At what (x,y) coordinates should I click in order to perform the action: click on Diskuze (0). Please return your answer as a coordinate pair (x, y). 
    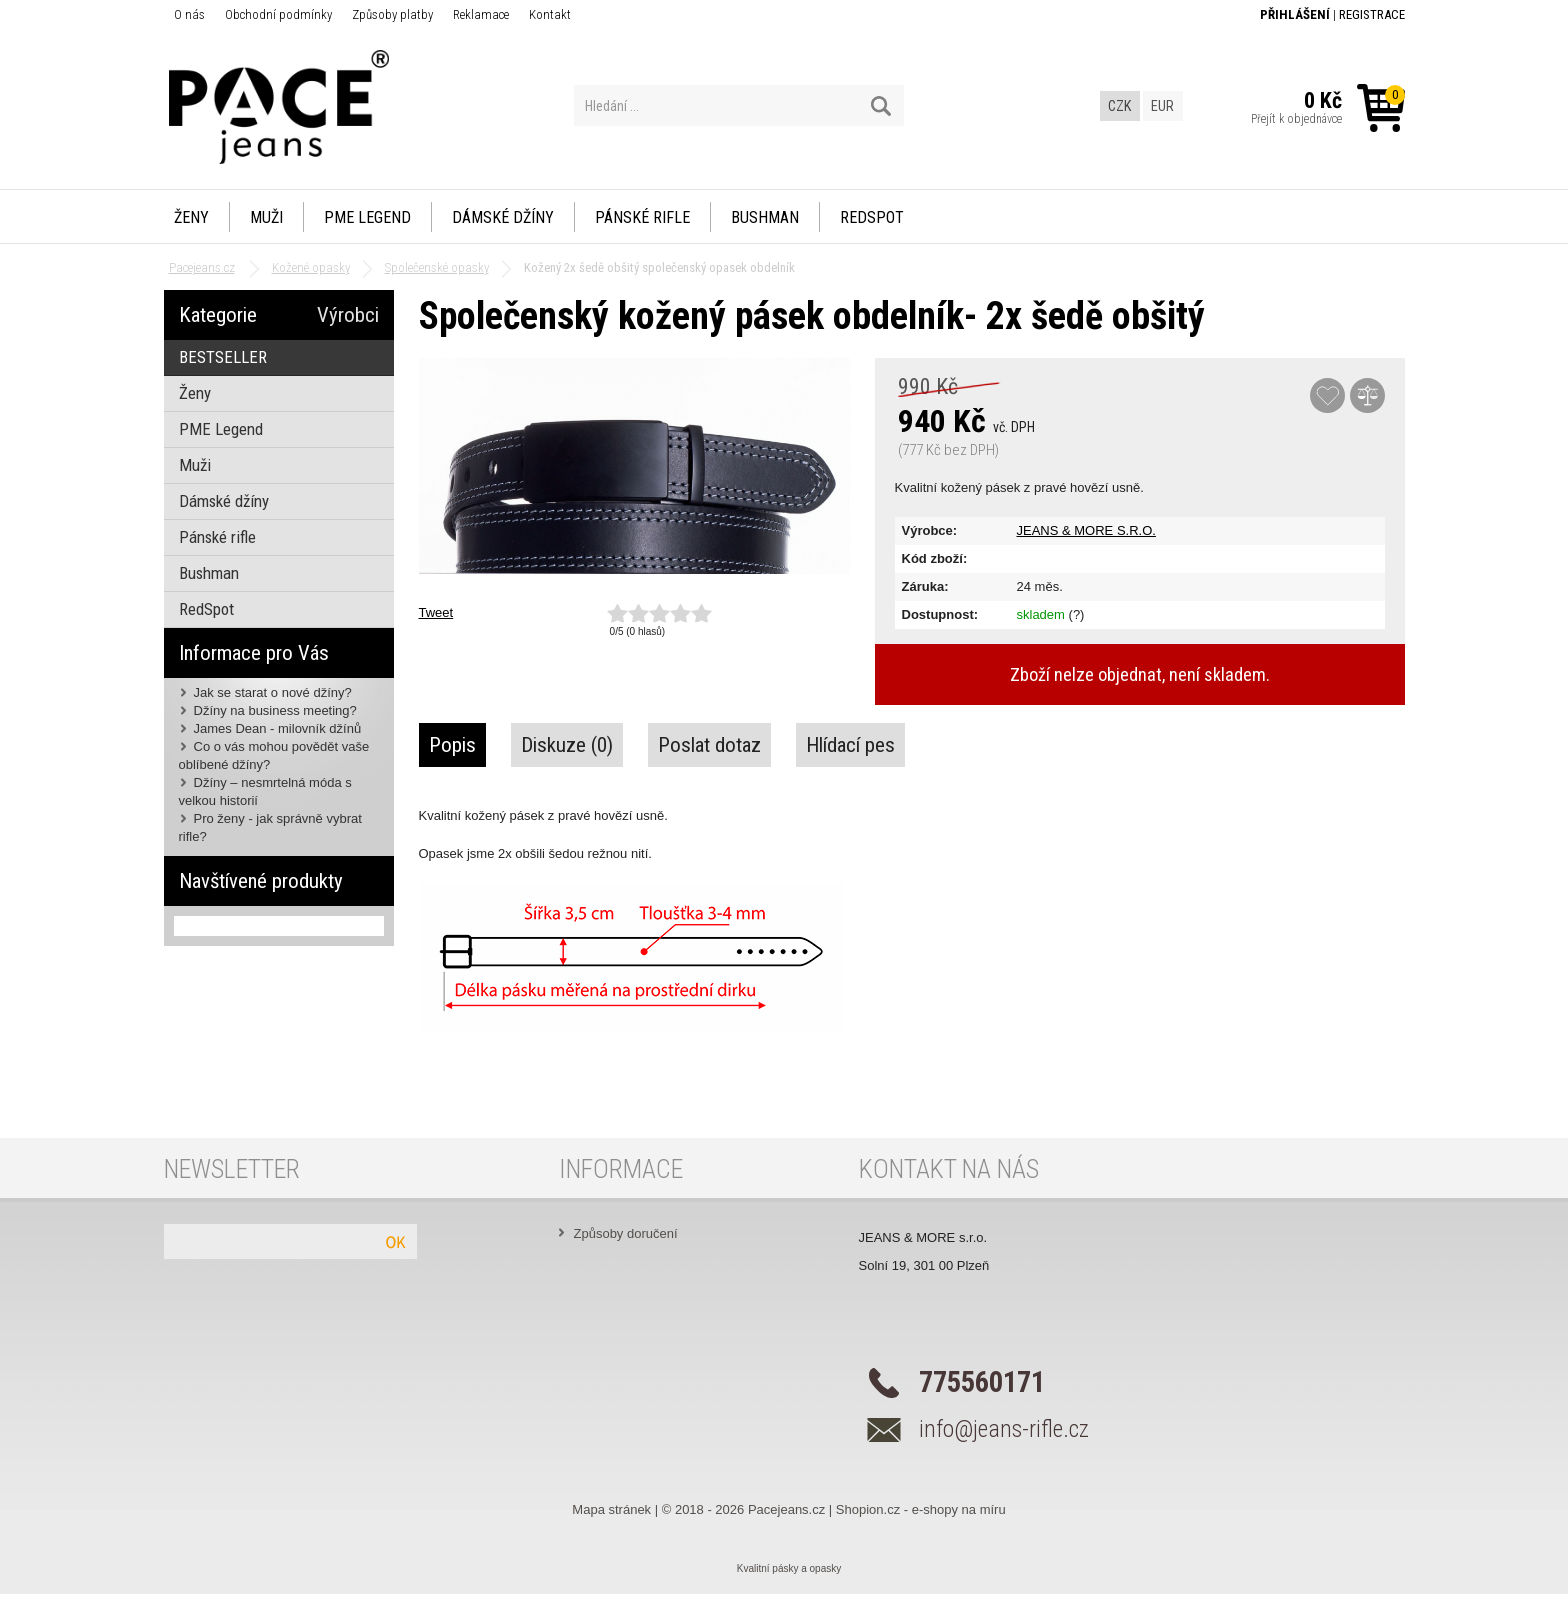
    Looking at the image, I should click on (567, 745).